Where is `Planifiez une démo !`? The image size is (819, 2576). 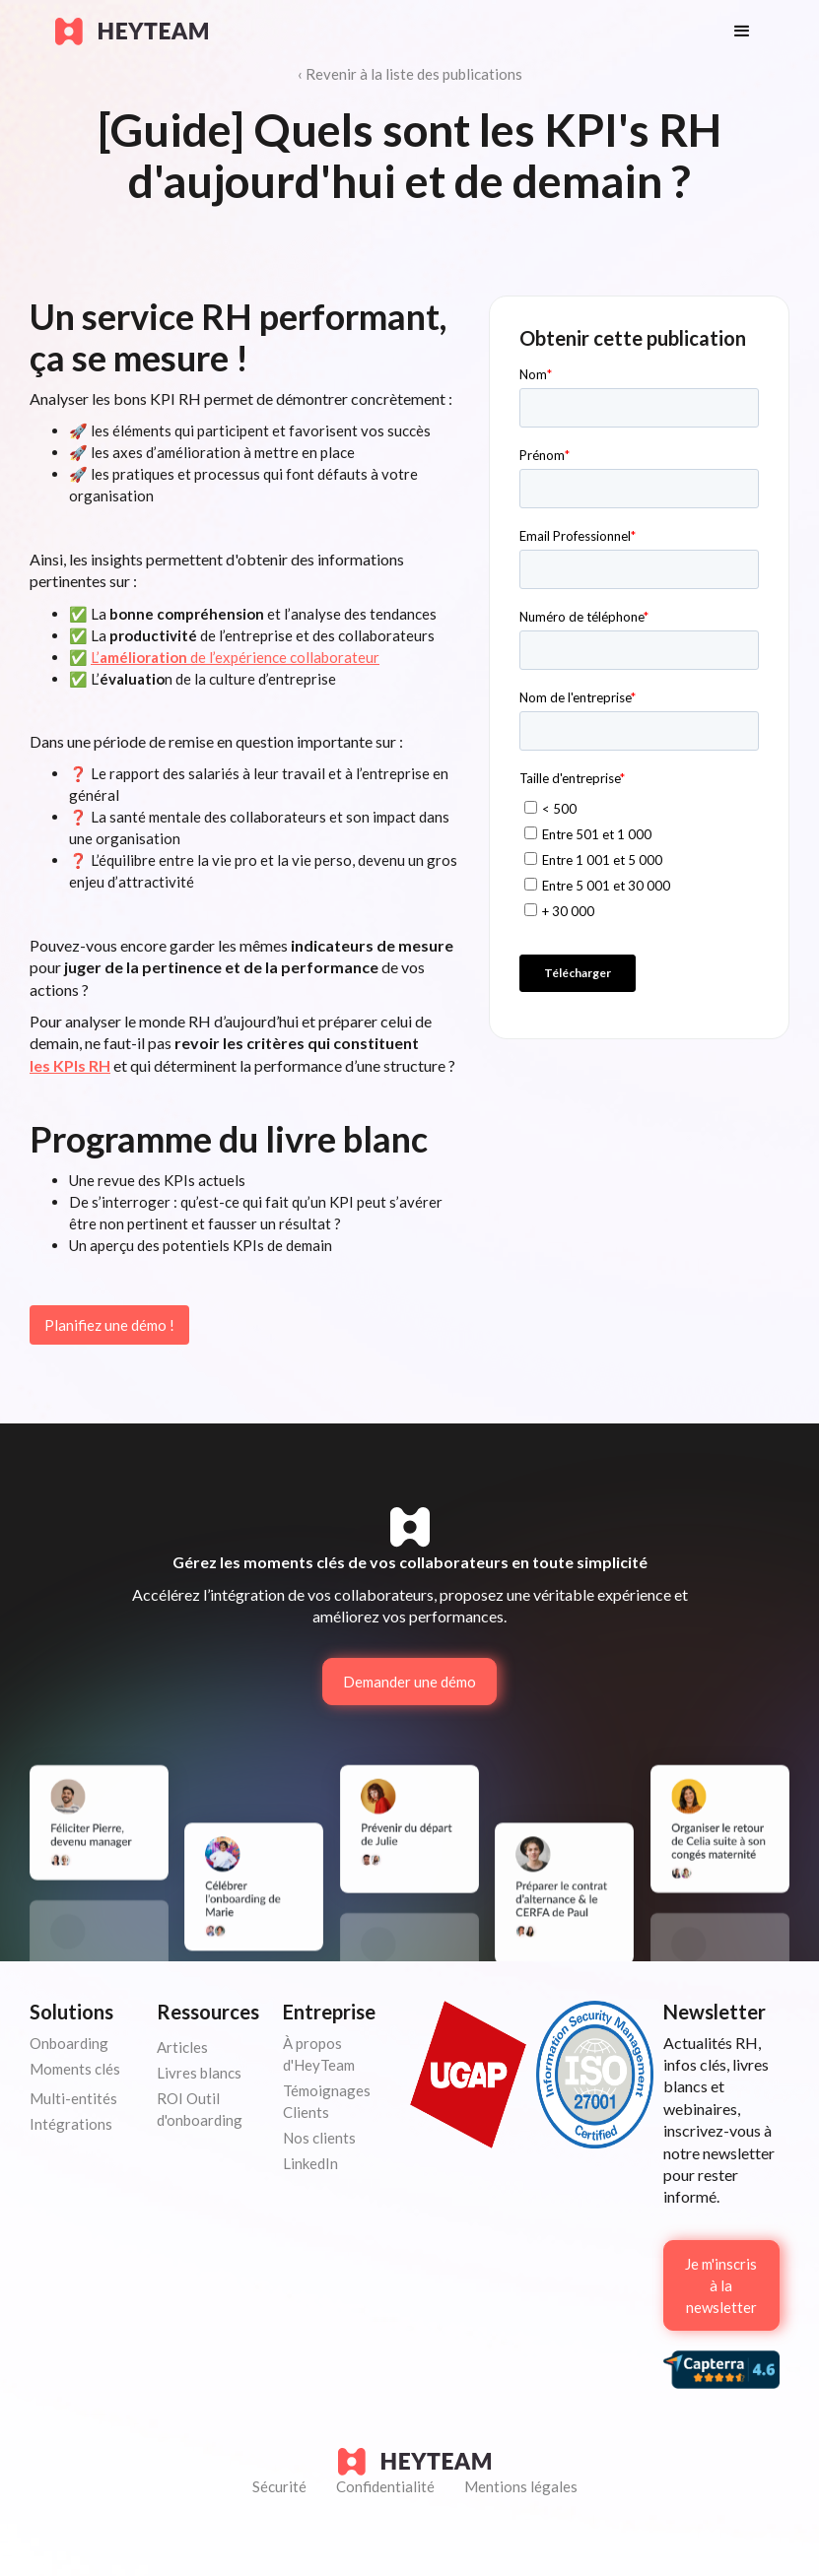
Planifiez une démo ! is located at coordinates (109, 1325).